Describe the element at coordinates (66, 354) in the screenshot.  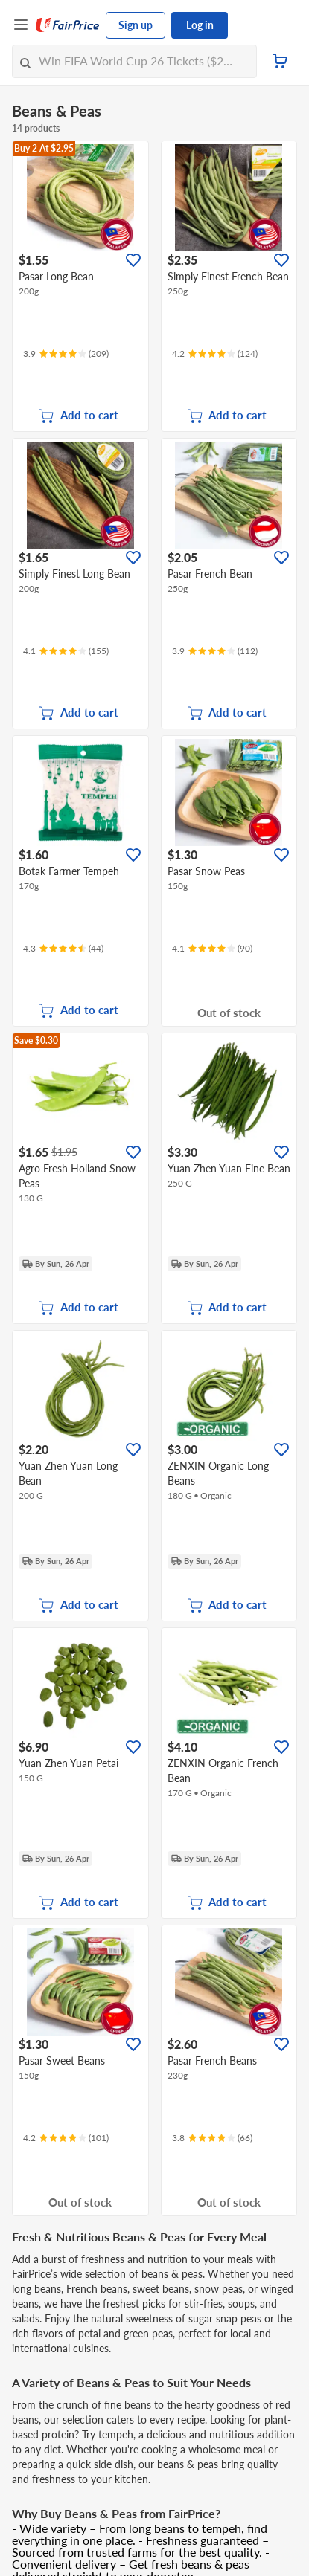
I see `[Ratings]` at that location.